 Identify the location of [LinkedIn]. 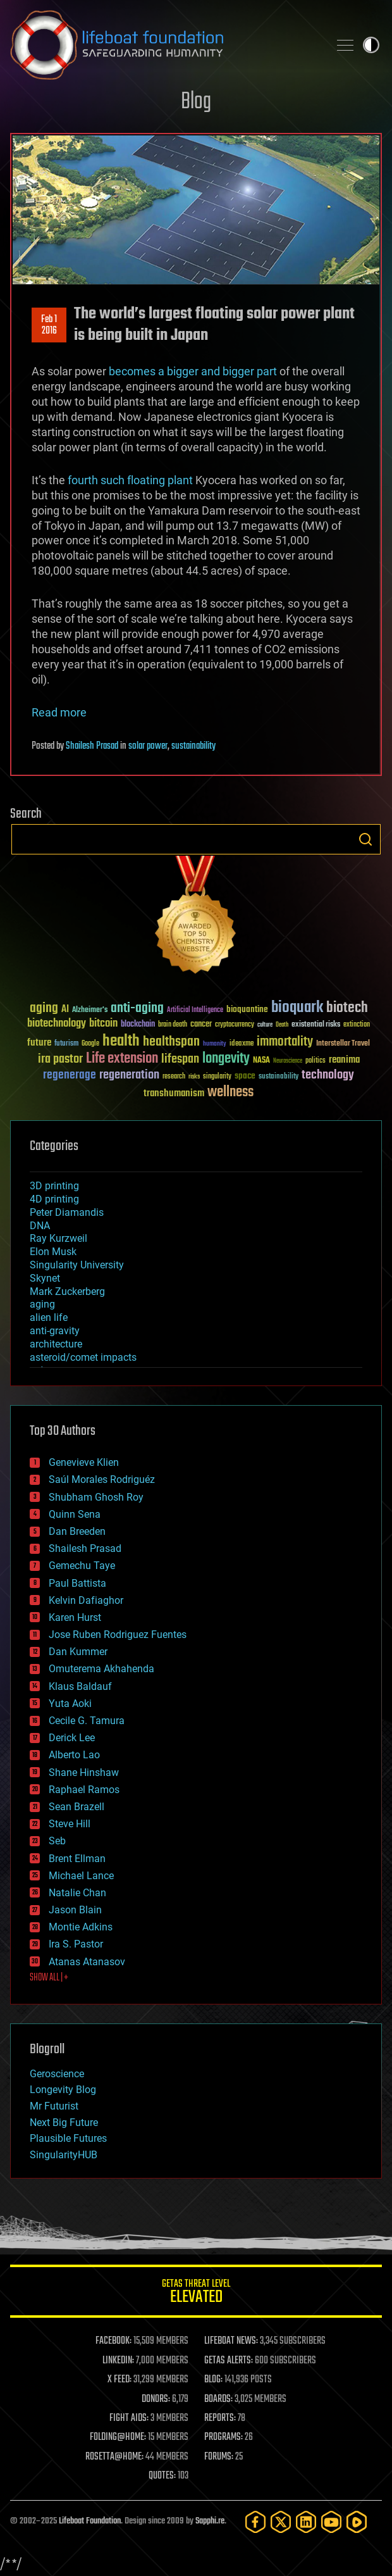
(306, 2522).